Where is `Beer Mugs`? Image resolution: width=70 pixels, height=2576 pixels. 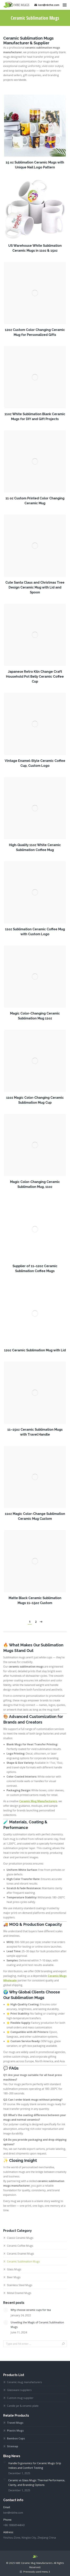 Beer Mugs is located at coordinates (14, 2277).